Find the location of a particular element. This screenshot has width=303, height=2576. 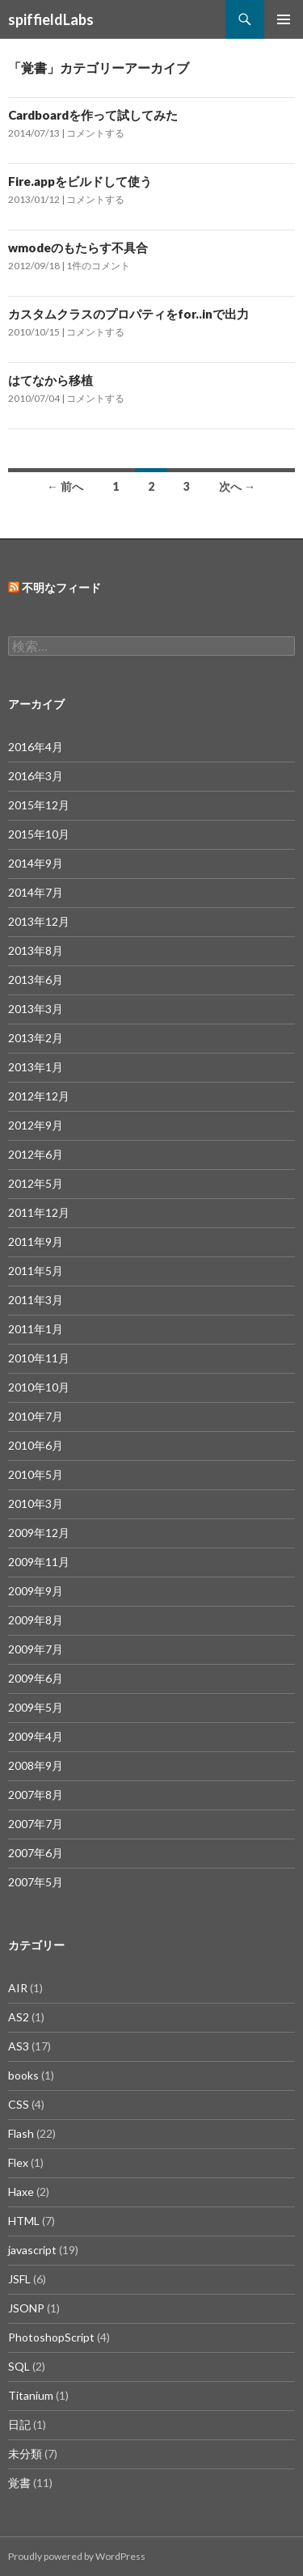

2010年3月 is located at coordinates (35, 1503).